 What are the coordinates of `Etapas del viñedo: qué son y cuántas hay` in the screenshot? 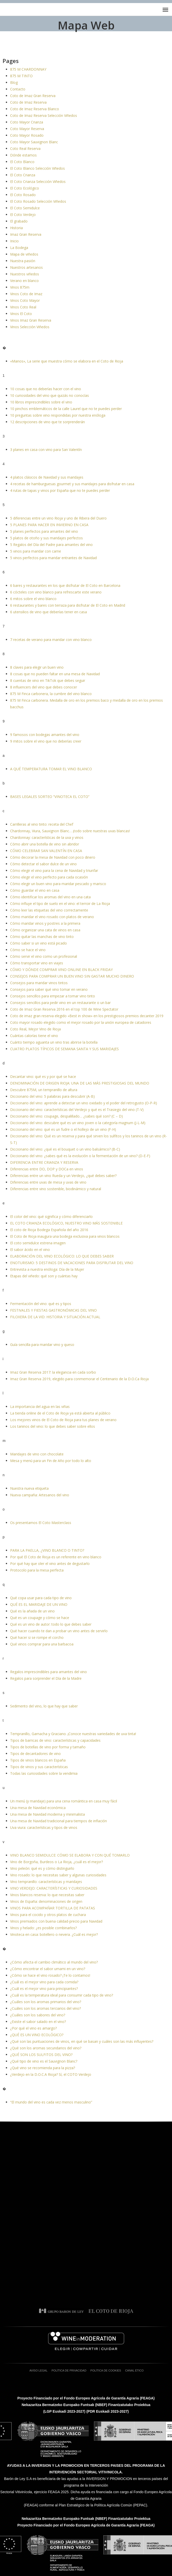 It's located at (44, 1276).